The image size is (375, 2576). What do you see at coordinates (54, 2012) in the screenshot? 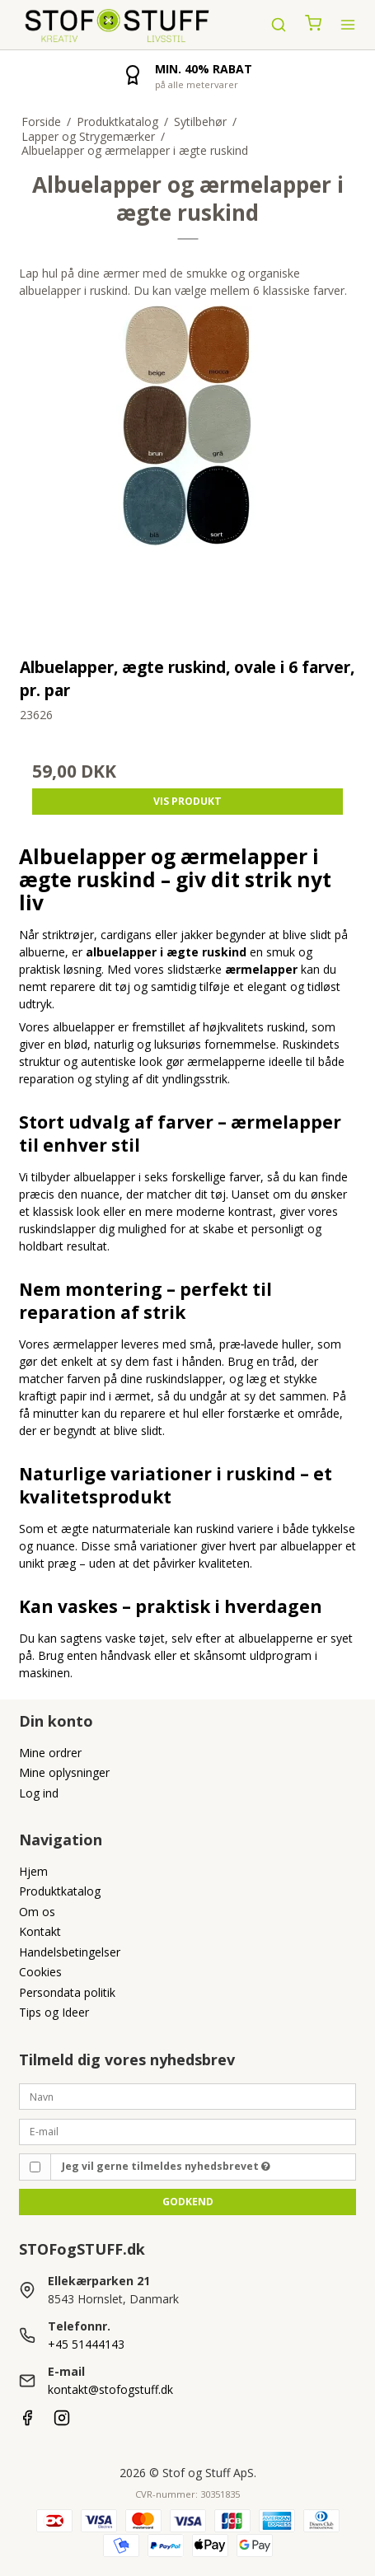
I see `Tips og Ideer` at bounding box center [54, 2012].